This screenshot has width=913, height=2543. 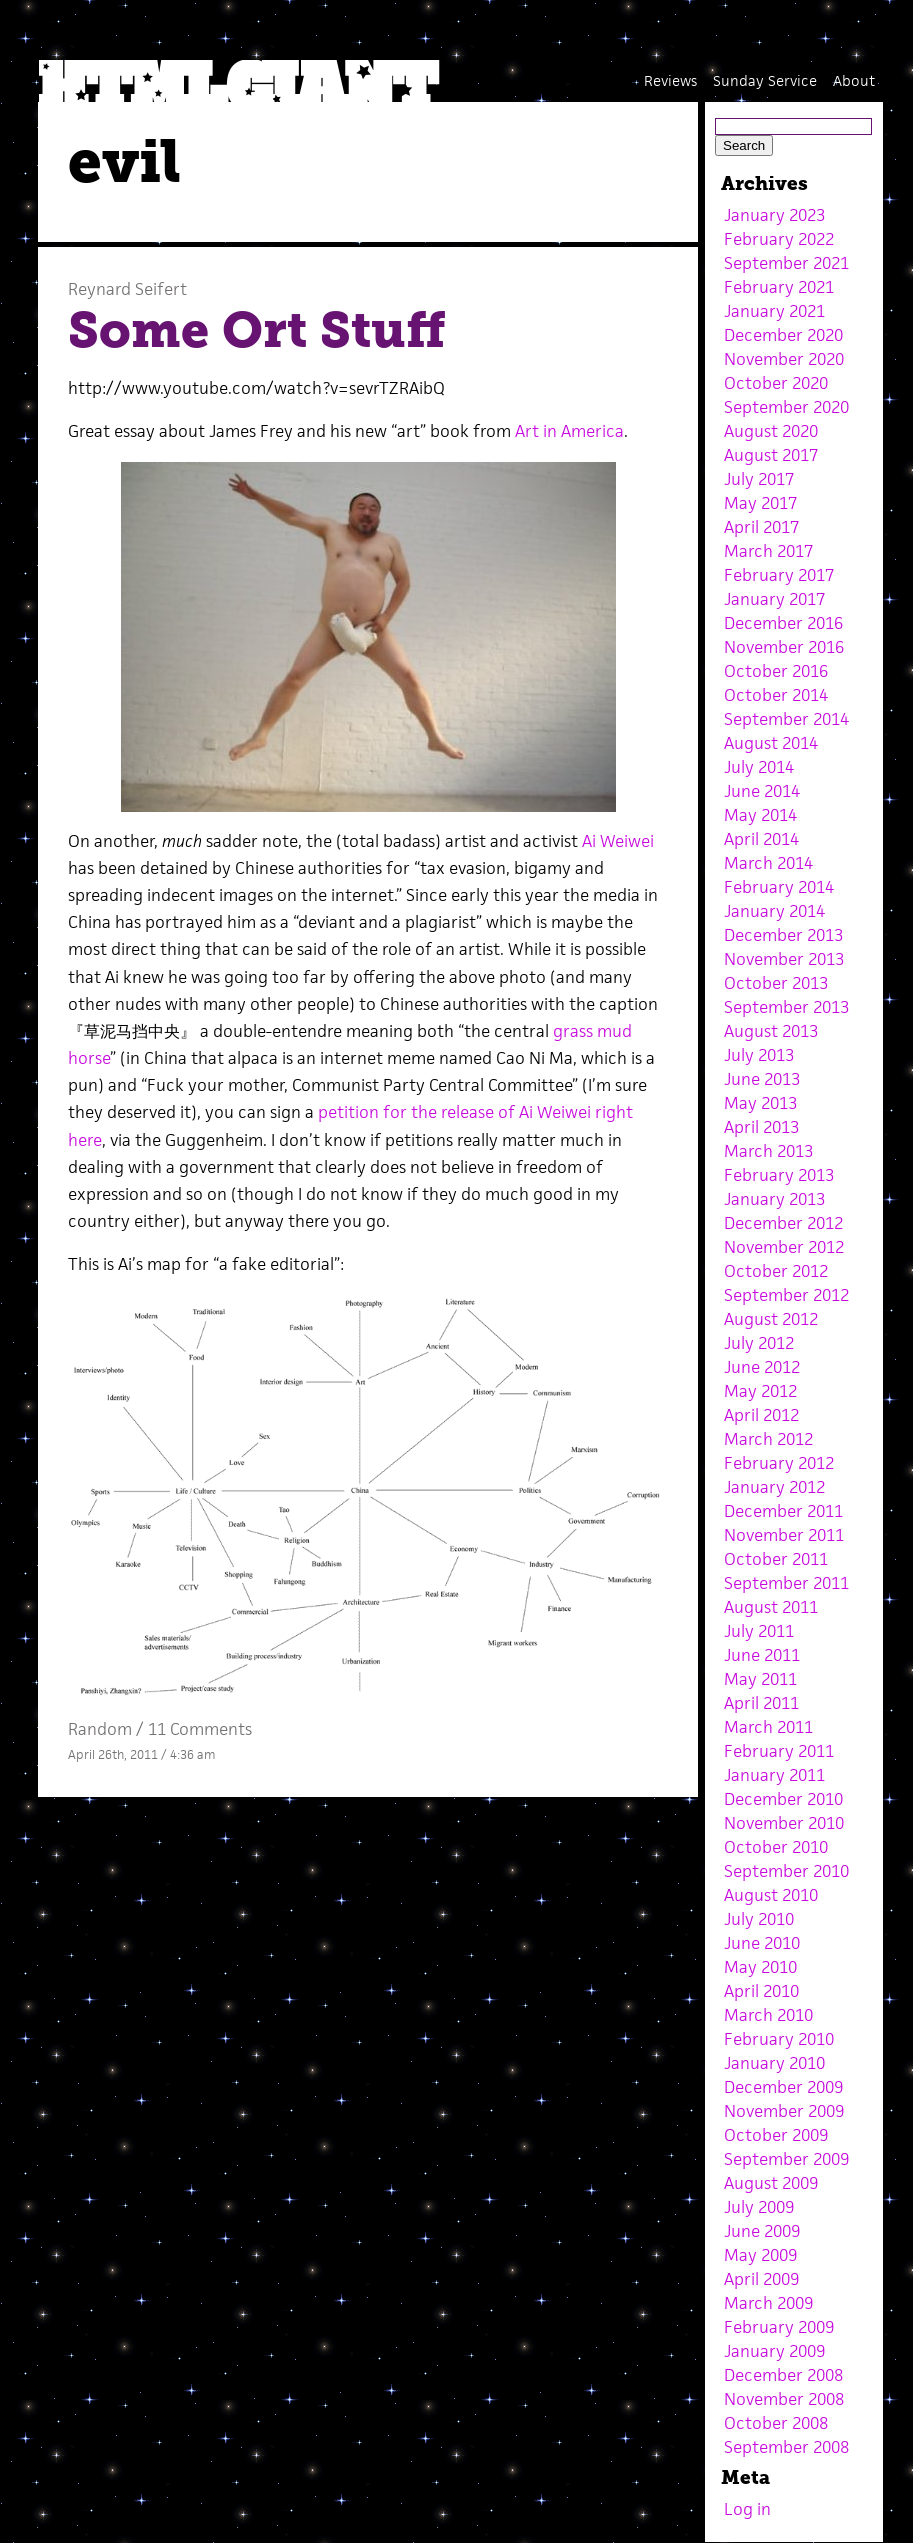 What do you see at coordinates (776, 2135) in the screenshot?
I see `October 2009` at bounding box center [776, 2135].